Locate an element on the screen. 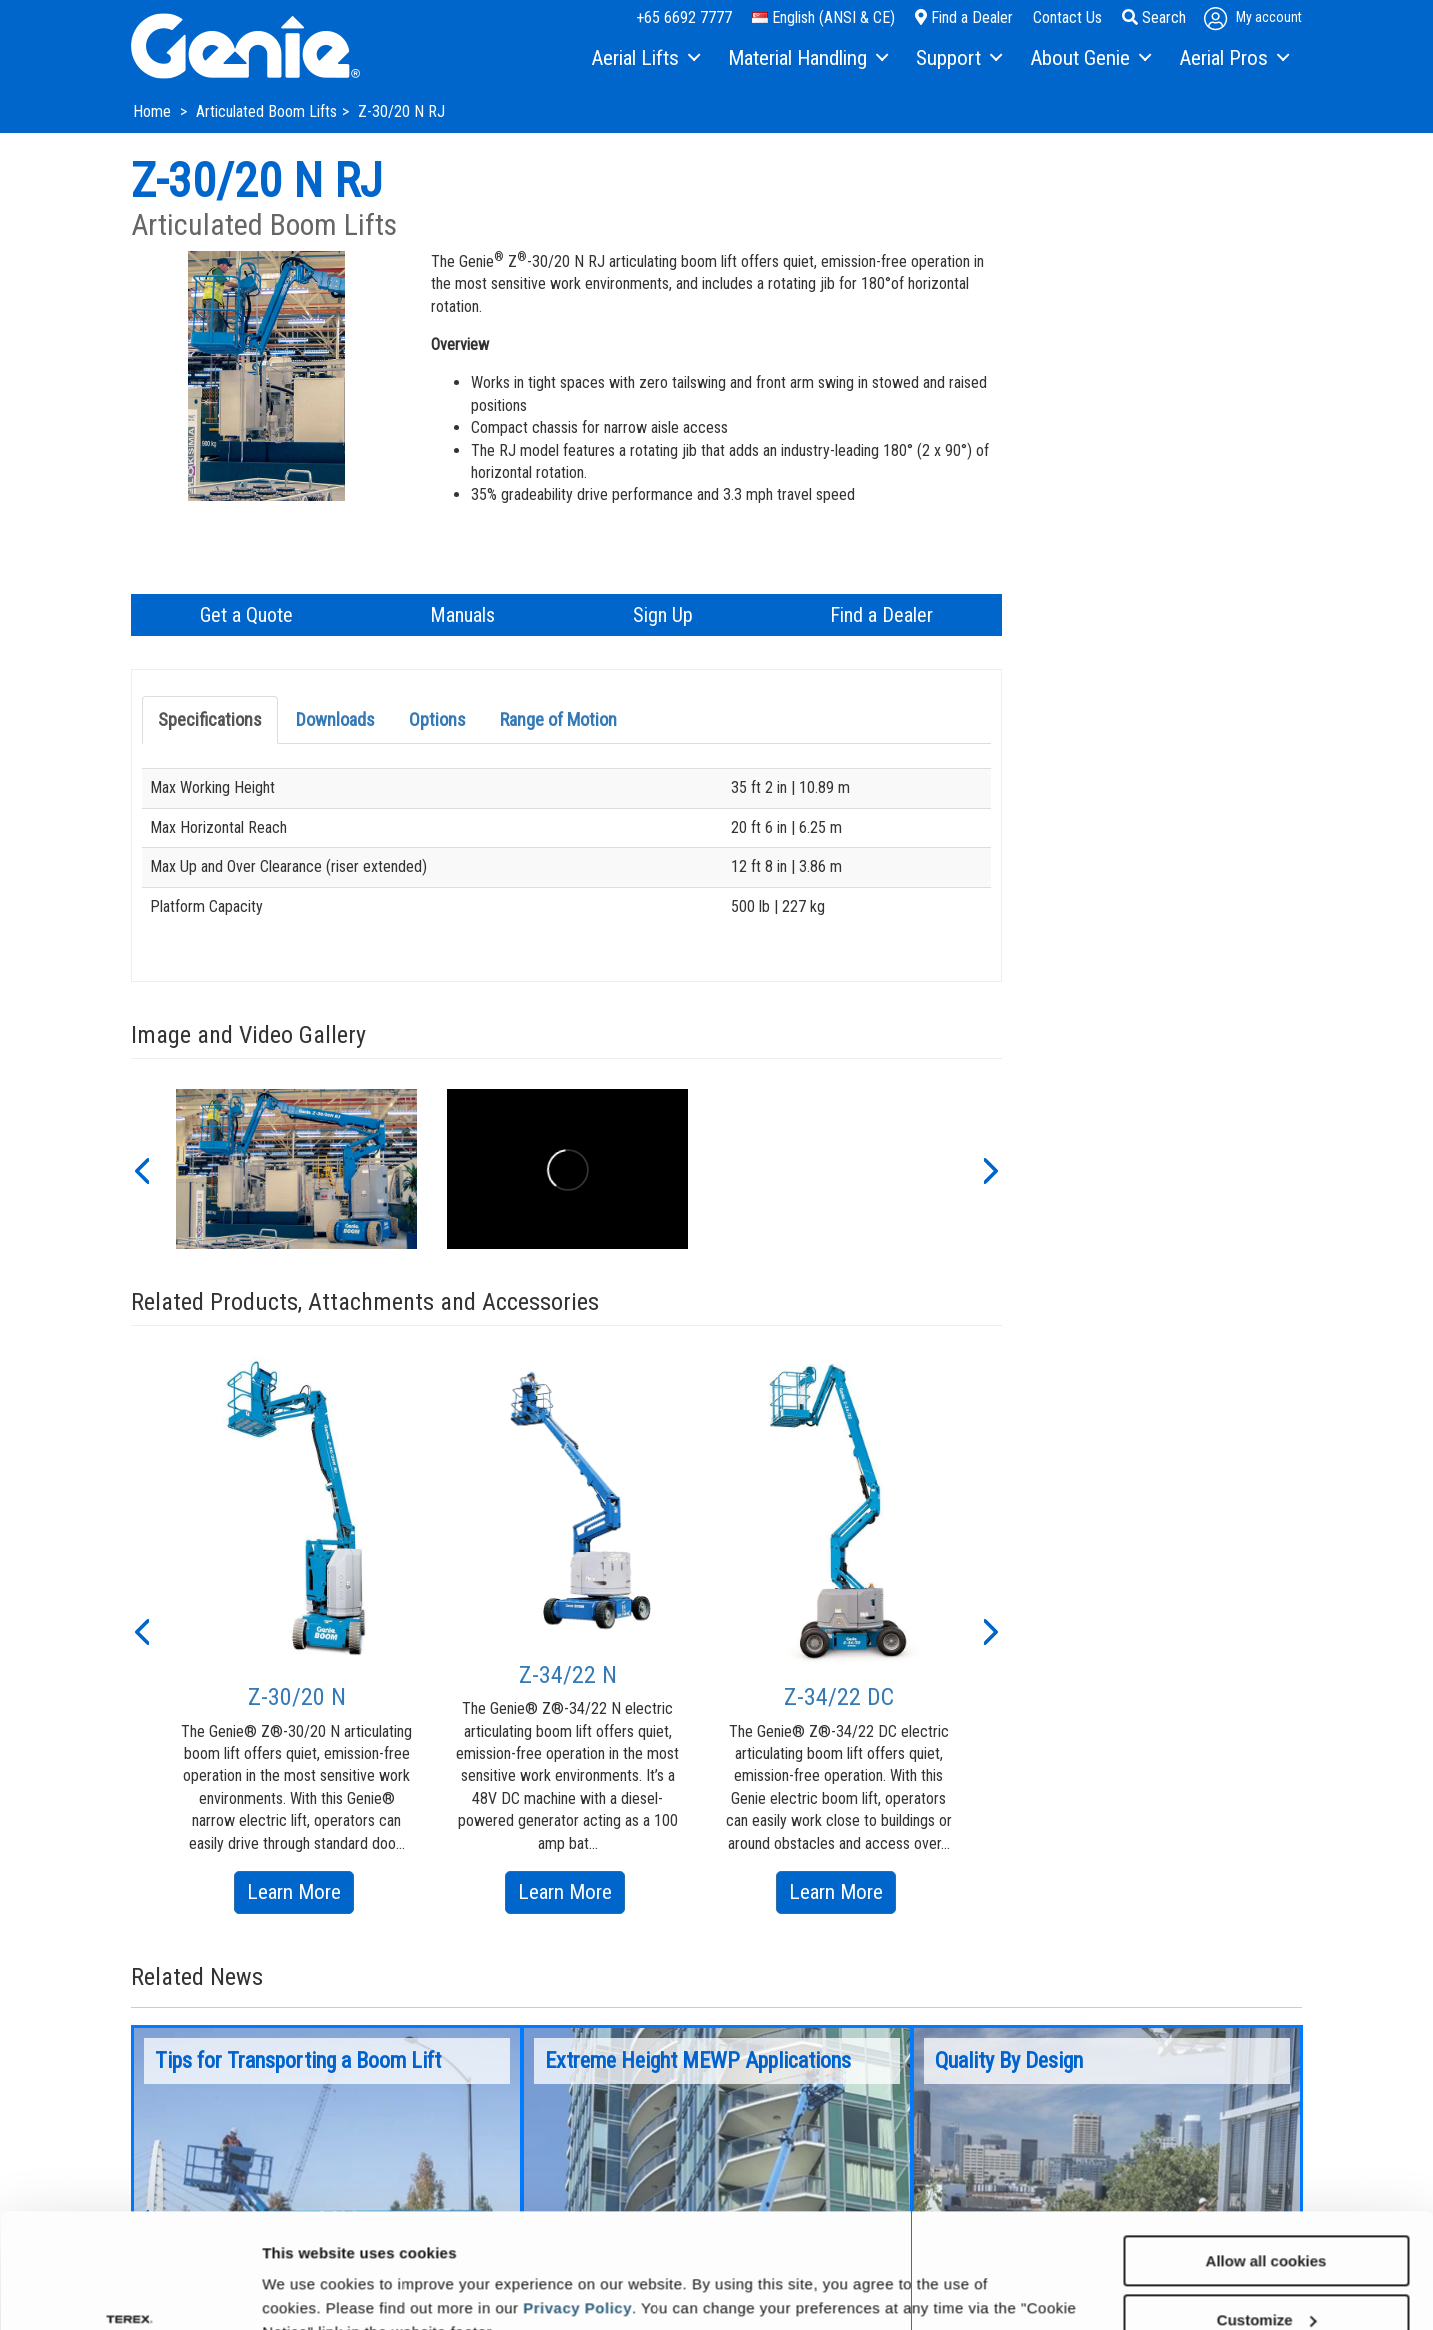 The image size is (1433, 2330). Z-34/22 DC is located at coordinates (839, 1697).